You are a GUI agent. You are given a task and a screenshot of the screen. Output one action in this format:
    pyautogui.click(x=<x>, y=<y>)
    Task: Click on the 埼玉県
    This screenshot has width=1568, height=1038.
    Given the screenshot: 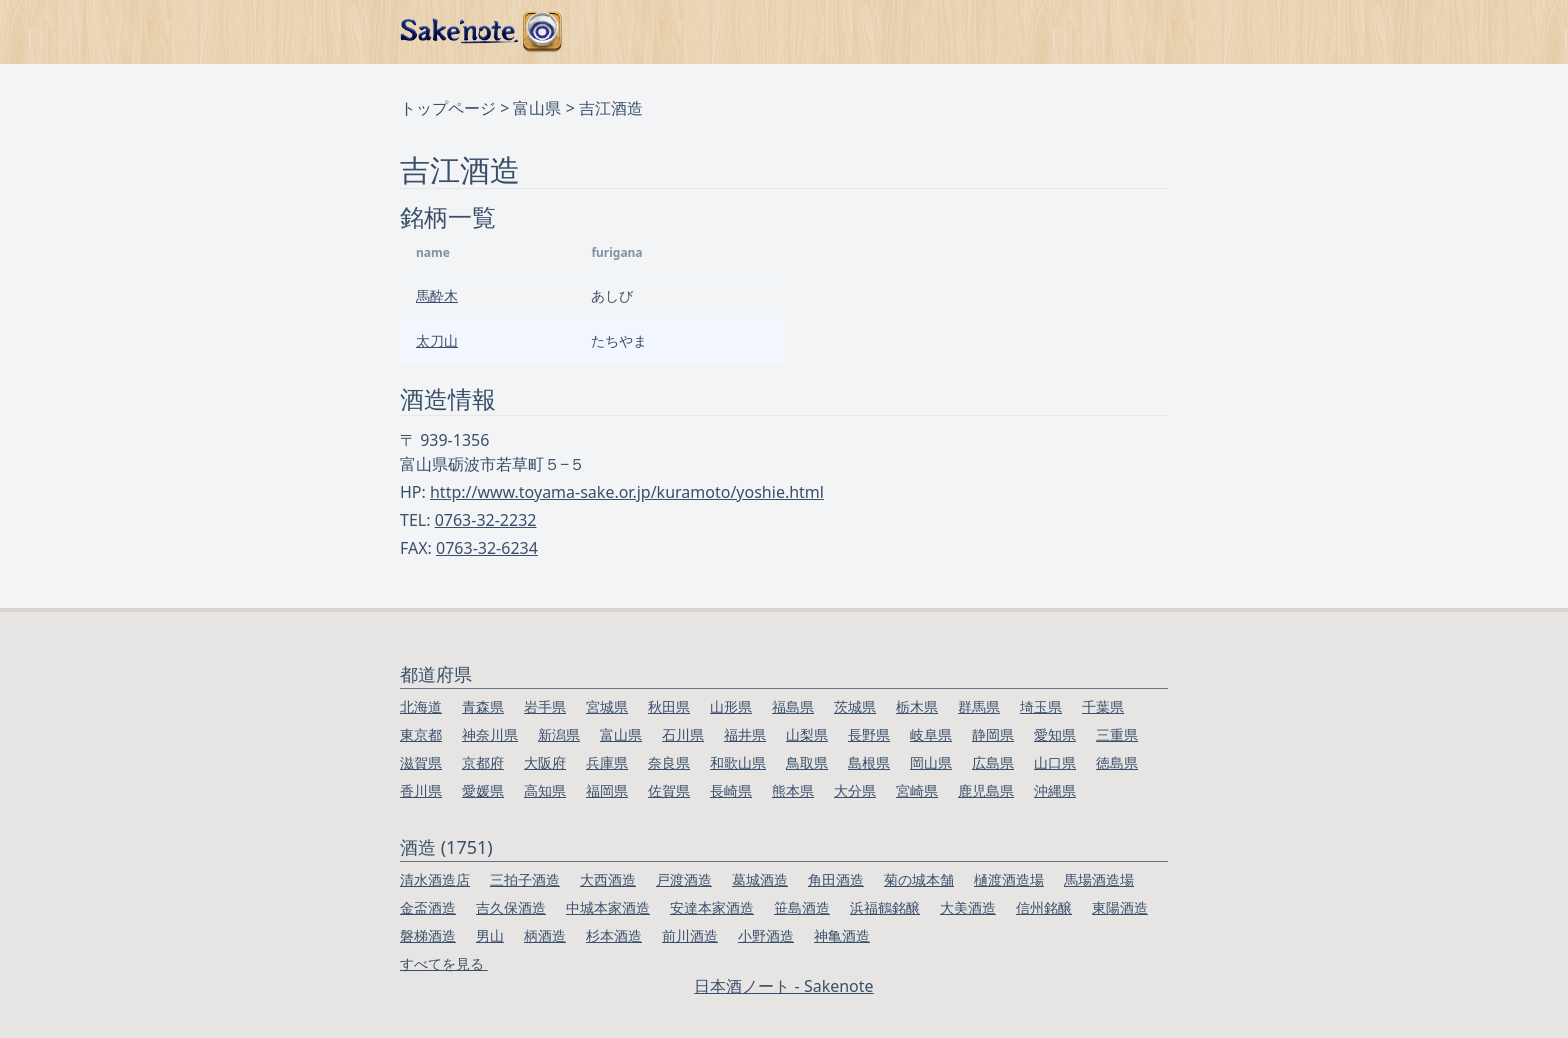 What is the action you would take?
    pyautogui.click(x=1041, y=706)
    